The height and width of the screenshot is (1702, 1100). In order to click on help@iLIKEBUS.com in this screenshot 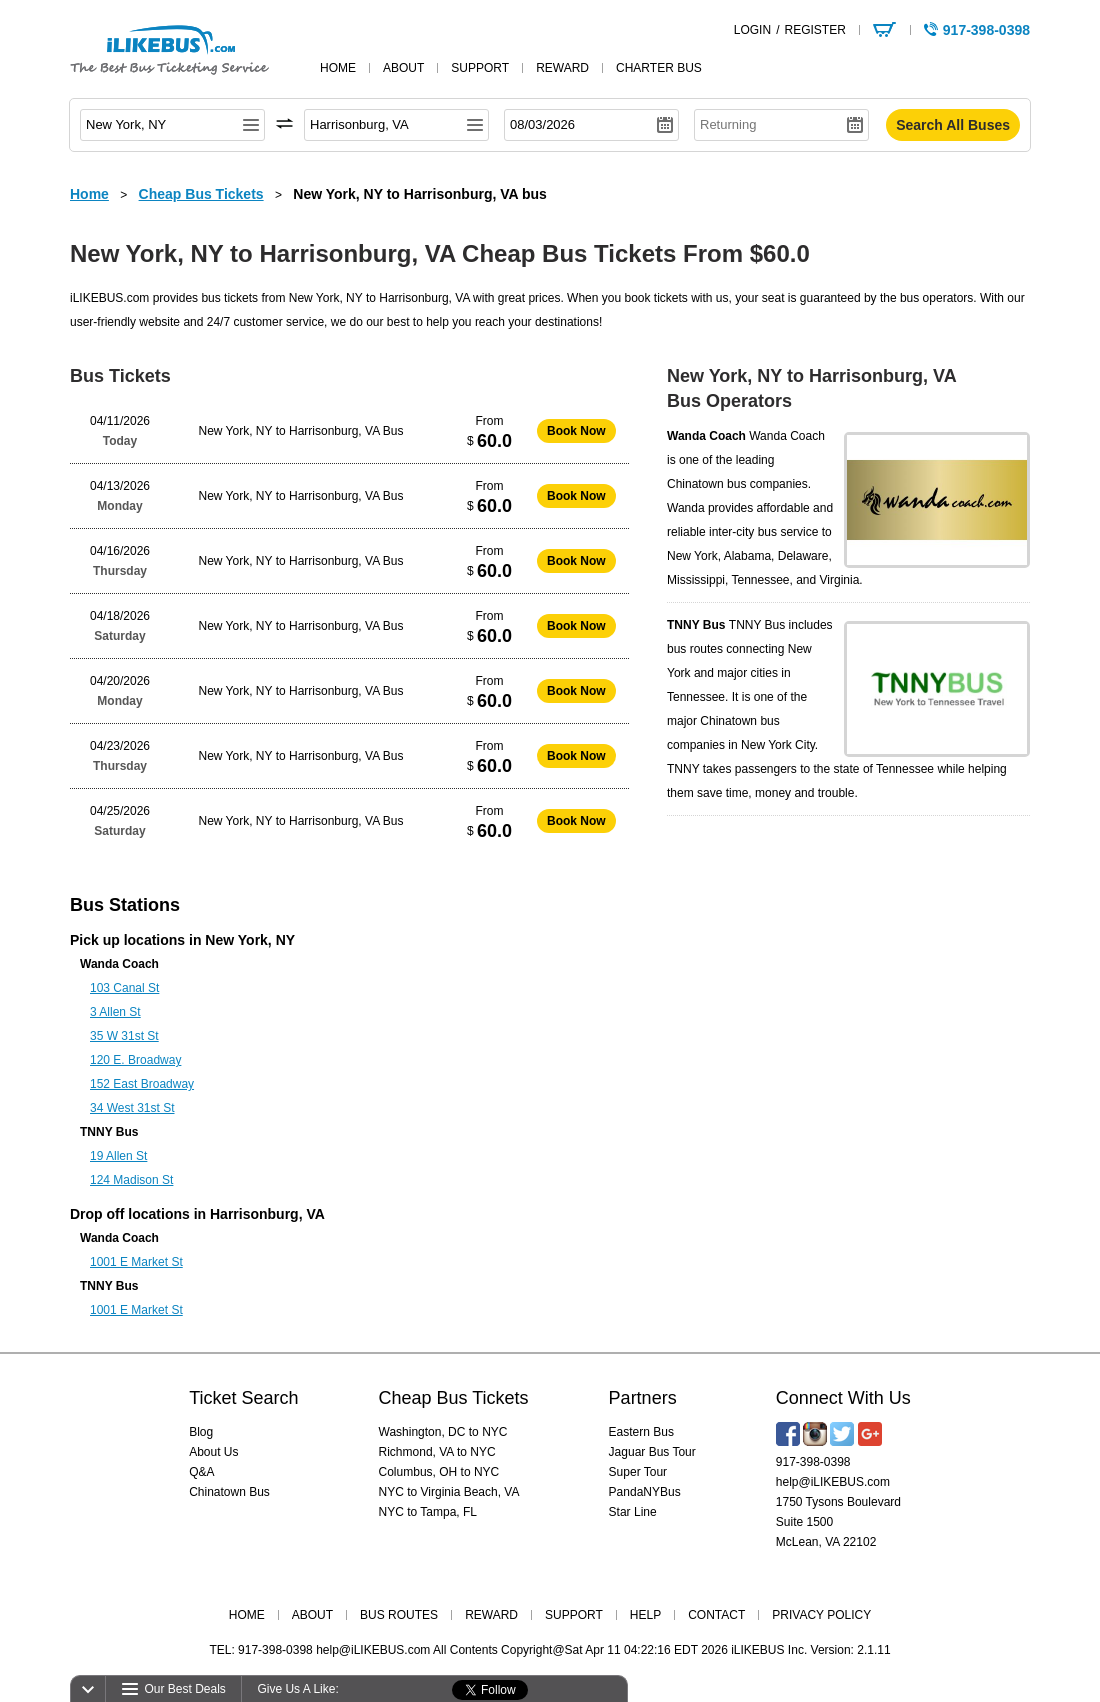, I will do `click(833, 1482)`.